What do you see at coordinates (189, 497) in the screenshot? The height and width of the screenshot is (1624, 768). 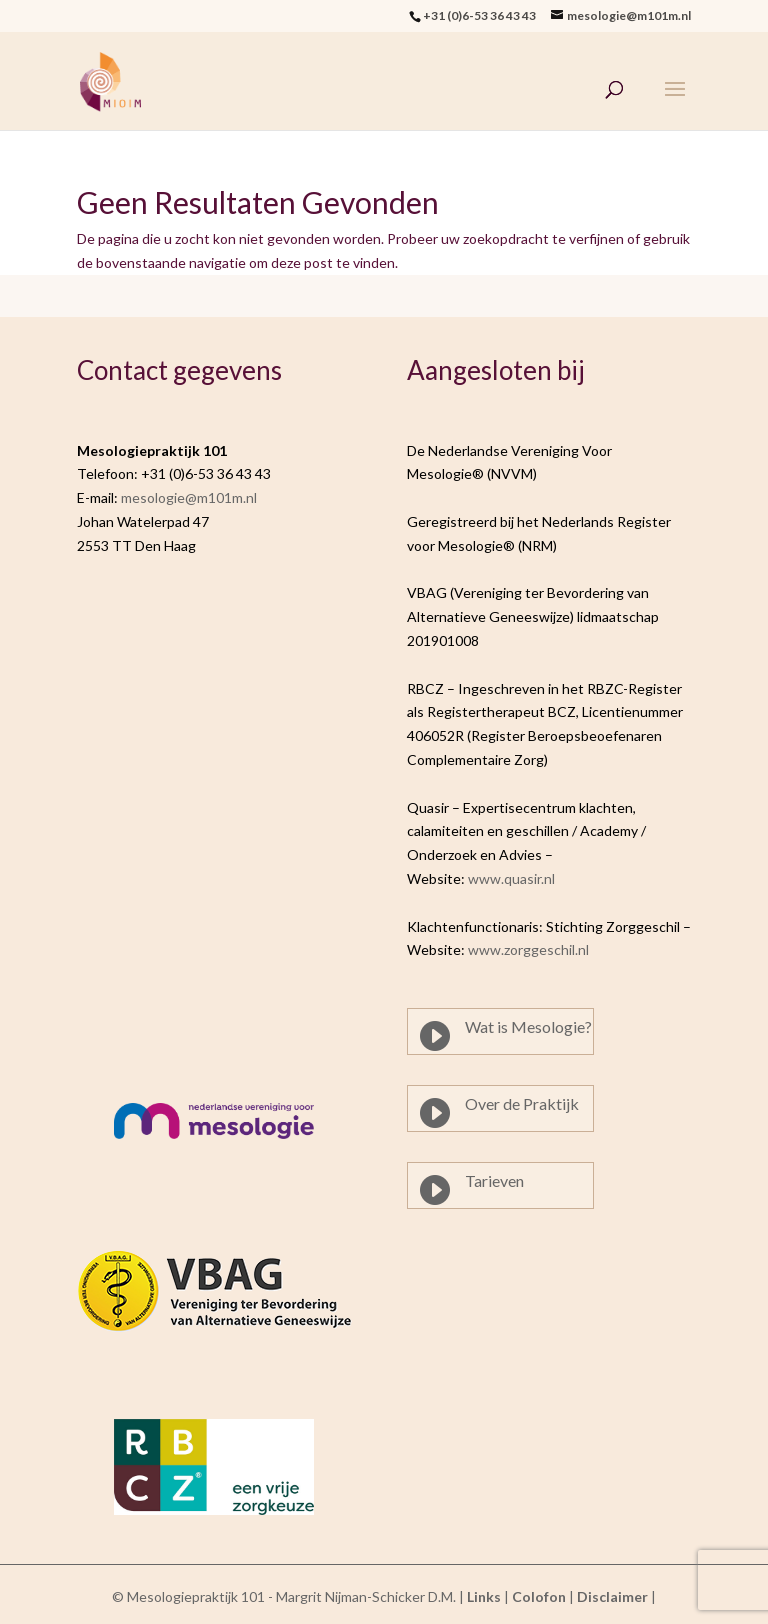 I see `mesologie@m101m.nl` at bounding box center [189, 497].